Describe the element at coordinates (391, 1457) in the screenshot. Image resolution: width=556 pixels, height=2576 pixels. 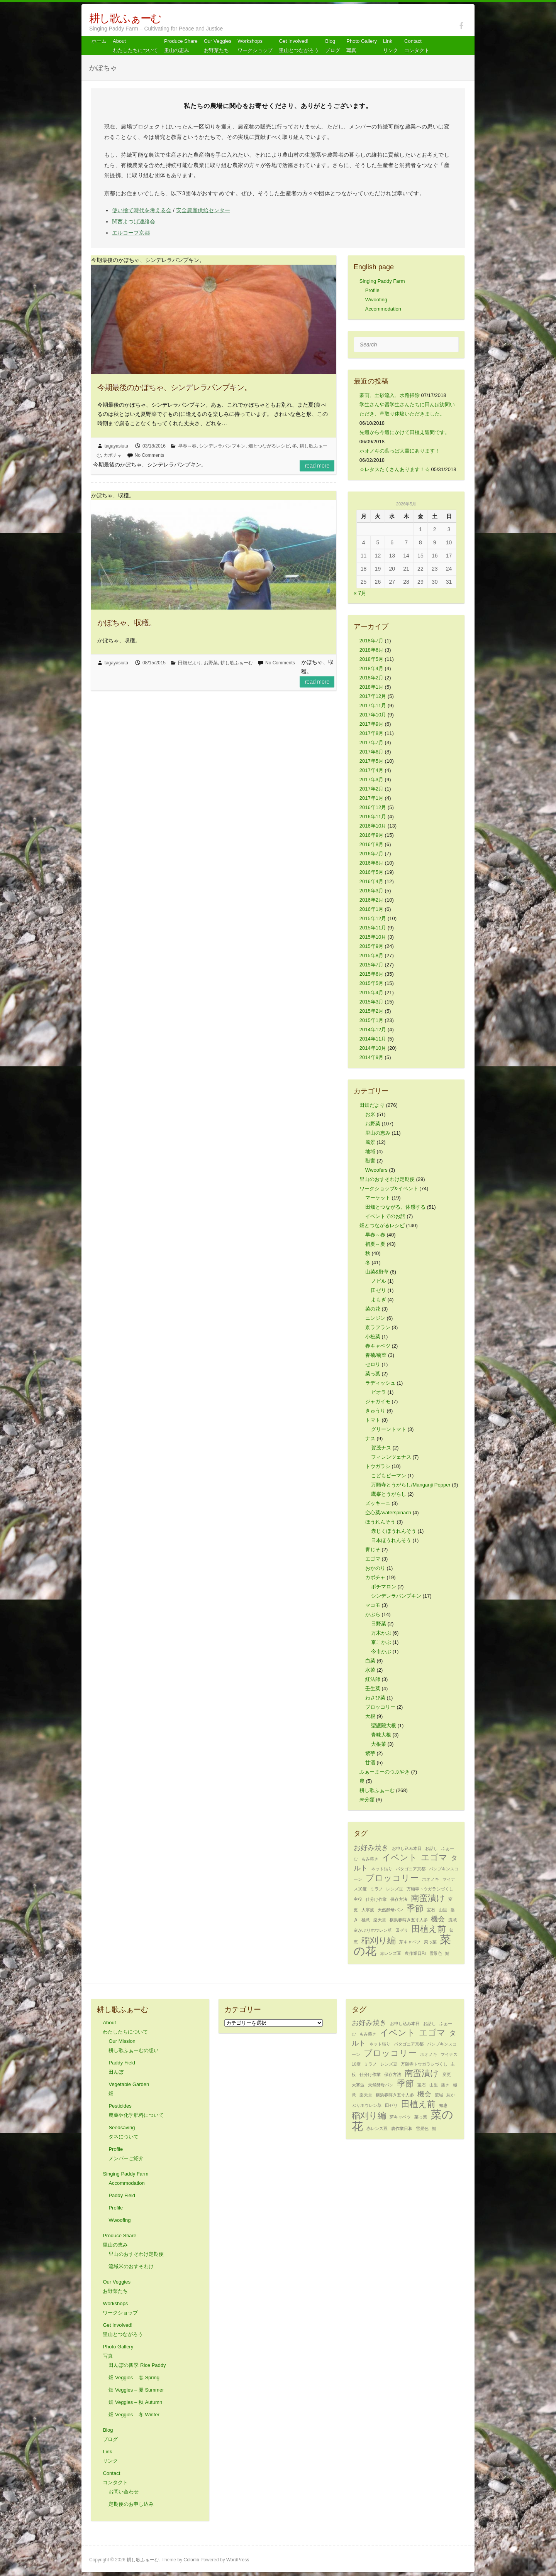
I see `フィレンツェナス` at that location.